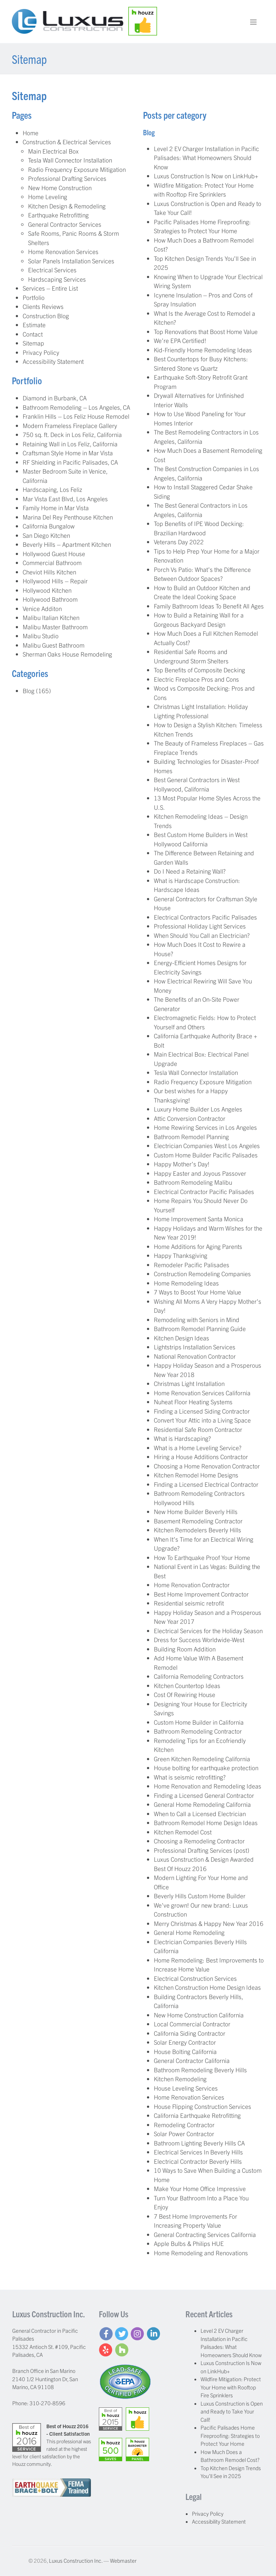 The width and height of the screenshot is (276, 2576). I want to click on How Much Does a Bathroom Remodel Cost?, so click(230, 2455).